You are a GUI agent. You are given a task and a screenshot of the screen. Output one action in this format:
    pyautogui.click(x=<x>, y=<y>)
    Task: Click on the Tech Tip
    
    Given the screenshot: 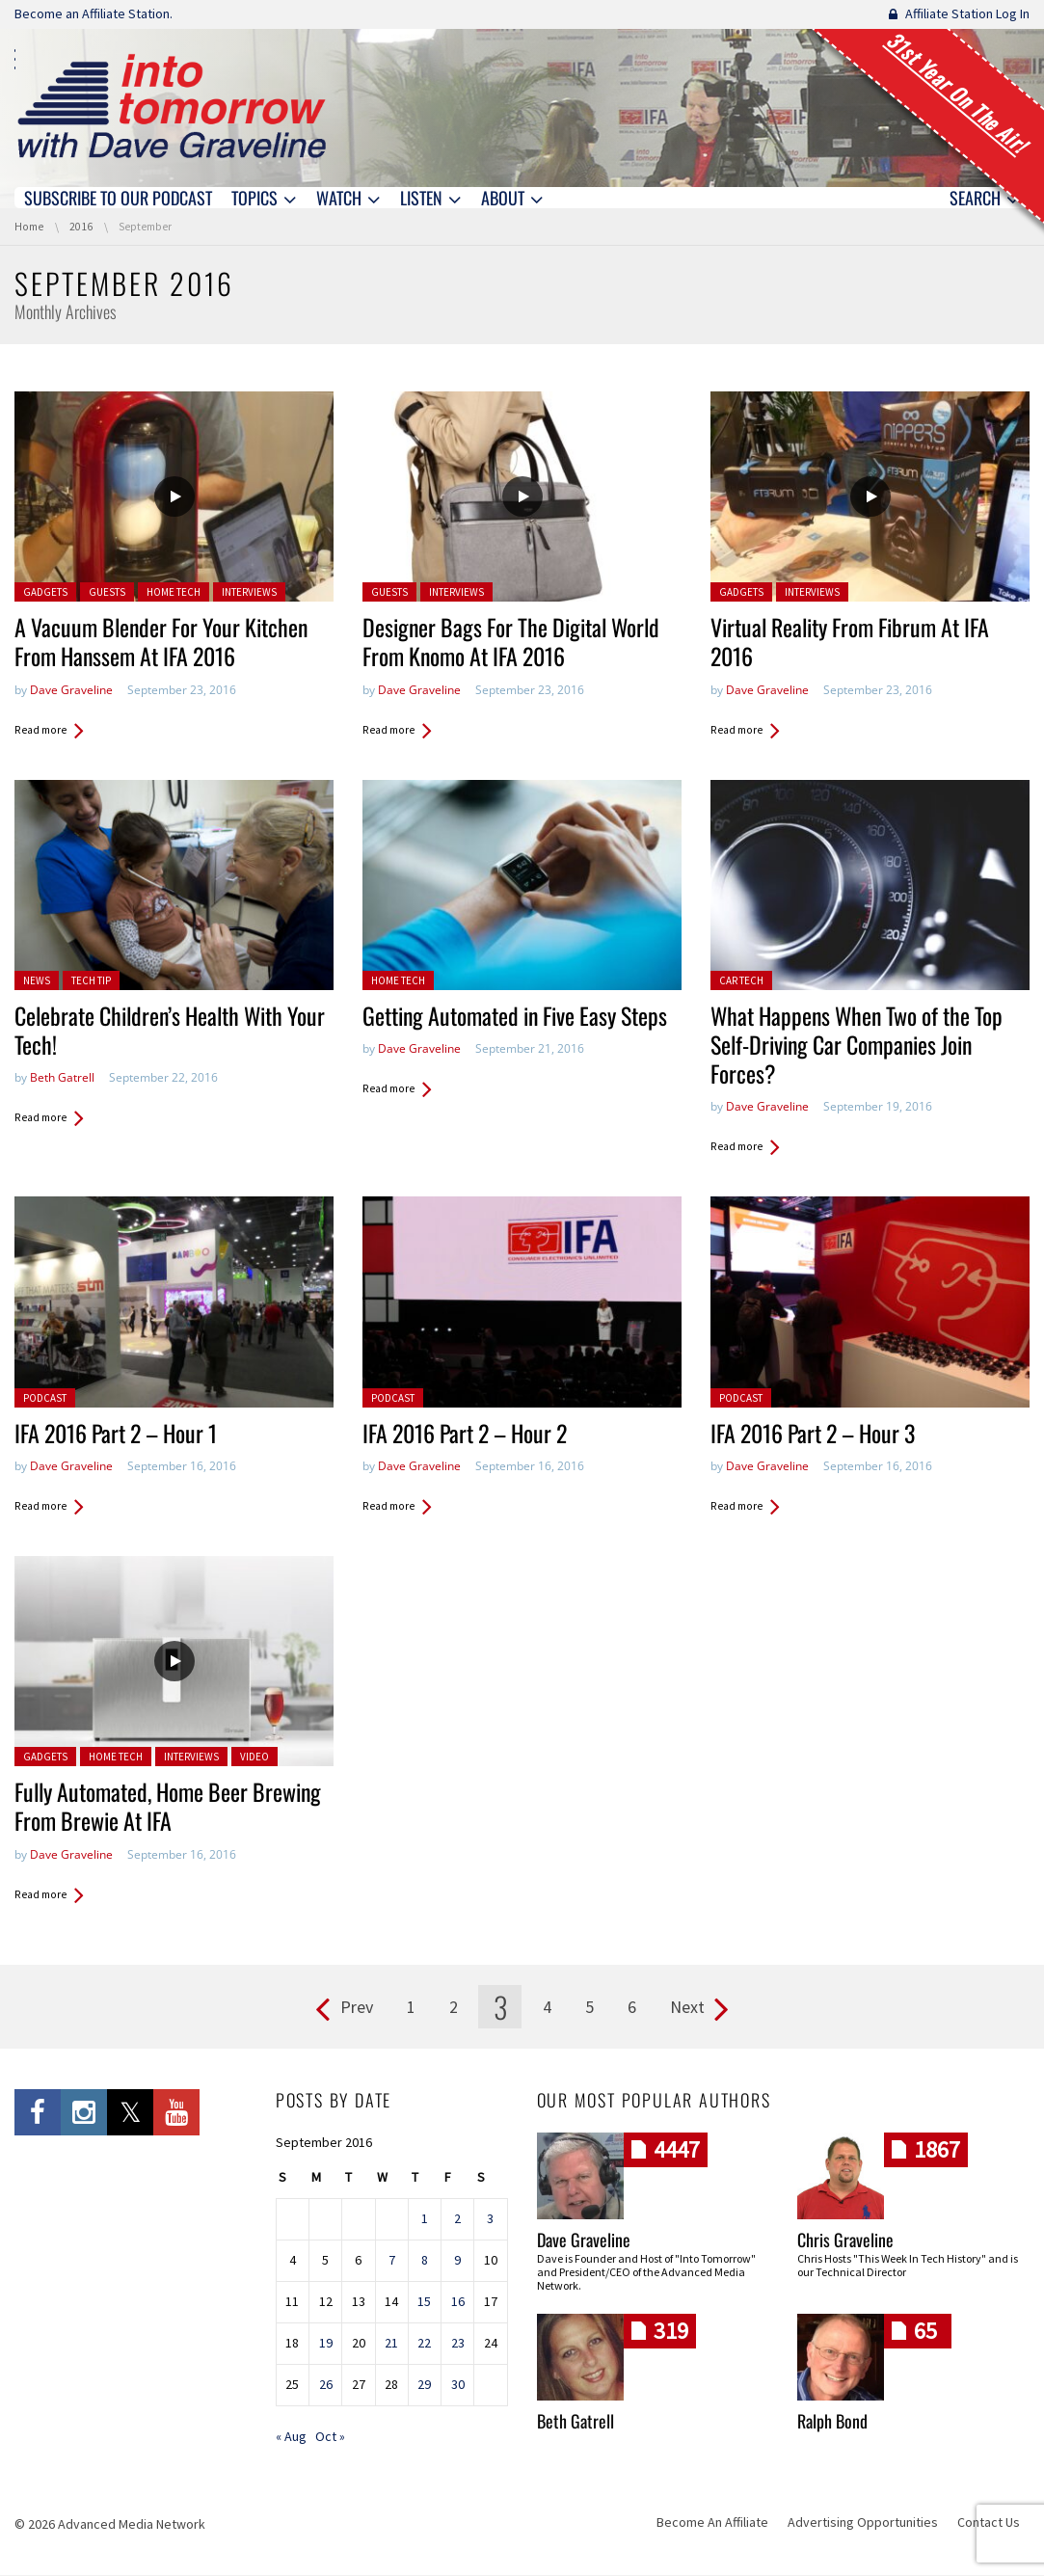 What is the action you would take?
    pyautogui.click(x=91, y=981)
    